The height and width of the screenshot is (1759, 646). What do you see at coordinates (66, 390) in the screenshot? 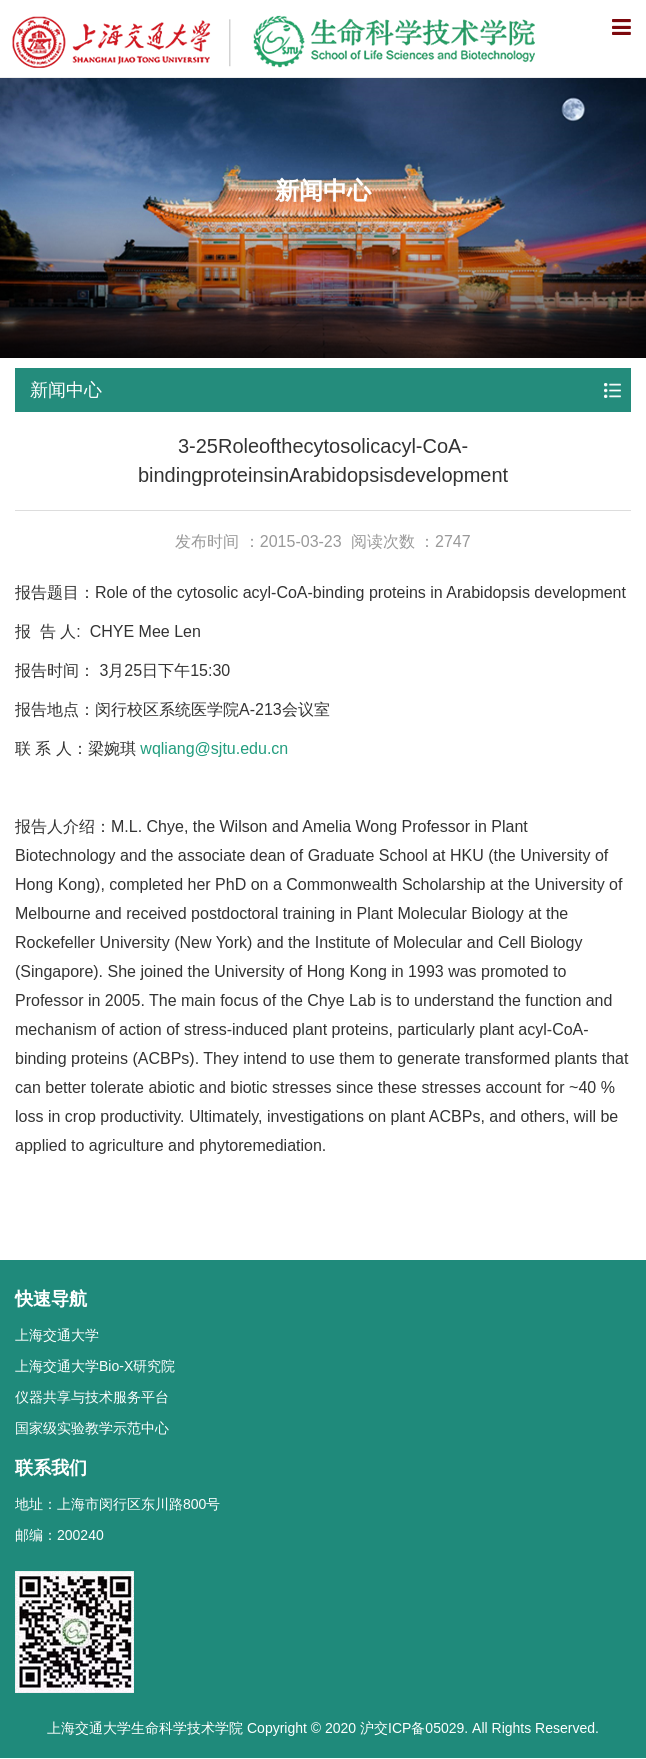
I see `新闻中心` at bounding box center [66, 390].